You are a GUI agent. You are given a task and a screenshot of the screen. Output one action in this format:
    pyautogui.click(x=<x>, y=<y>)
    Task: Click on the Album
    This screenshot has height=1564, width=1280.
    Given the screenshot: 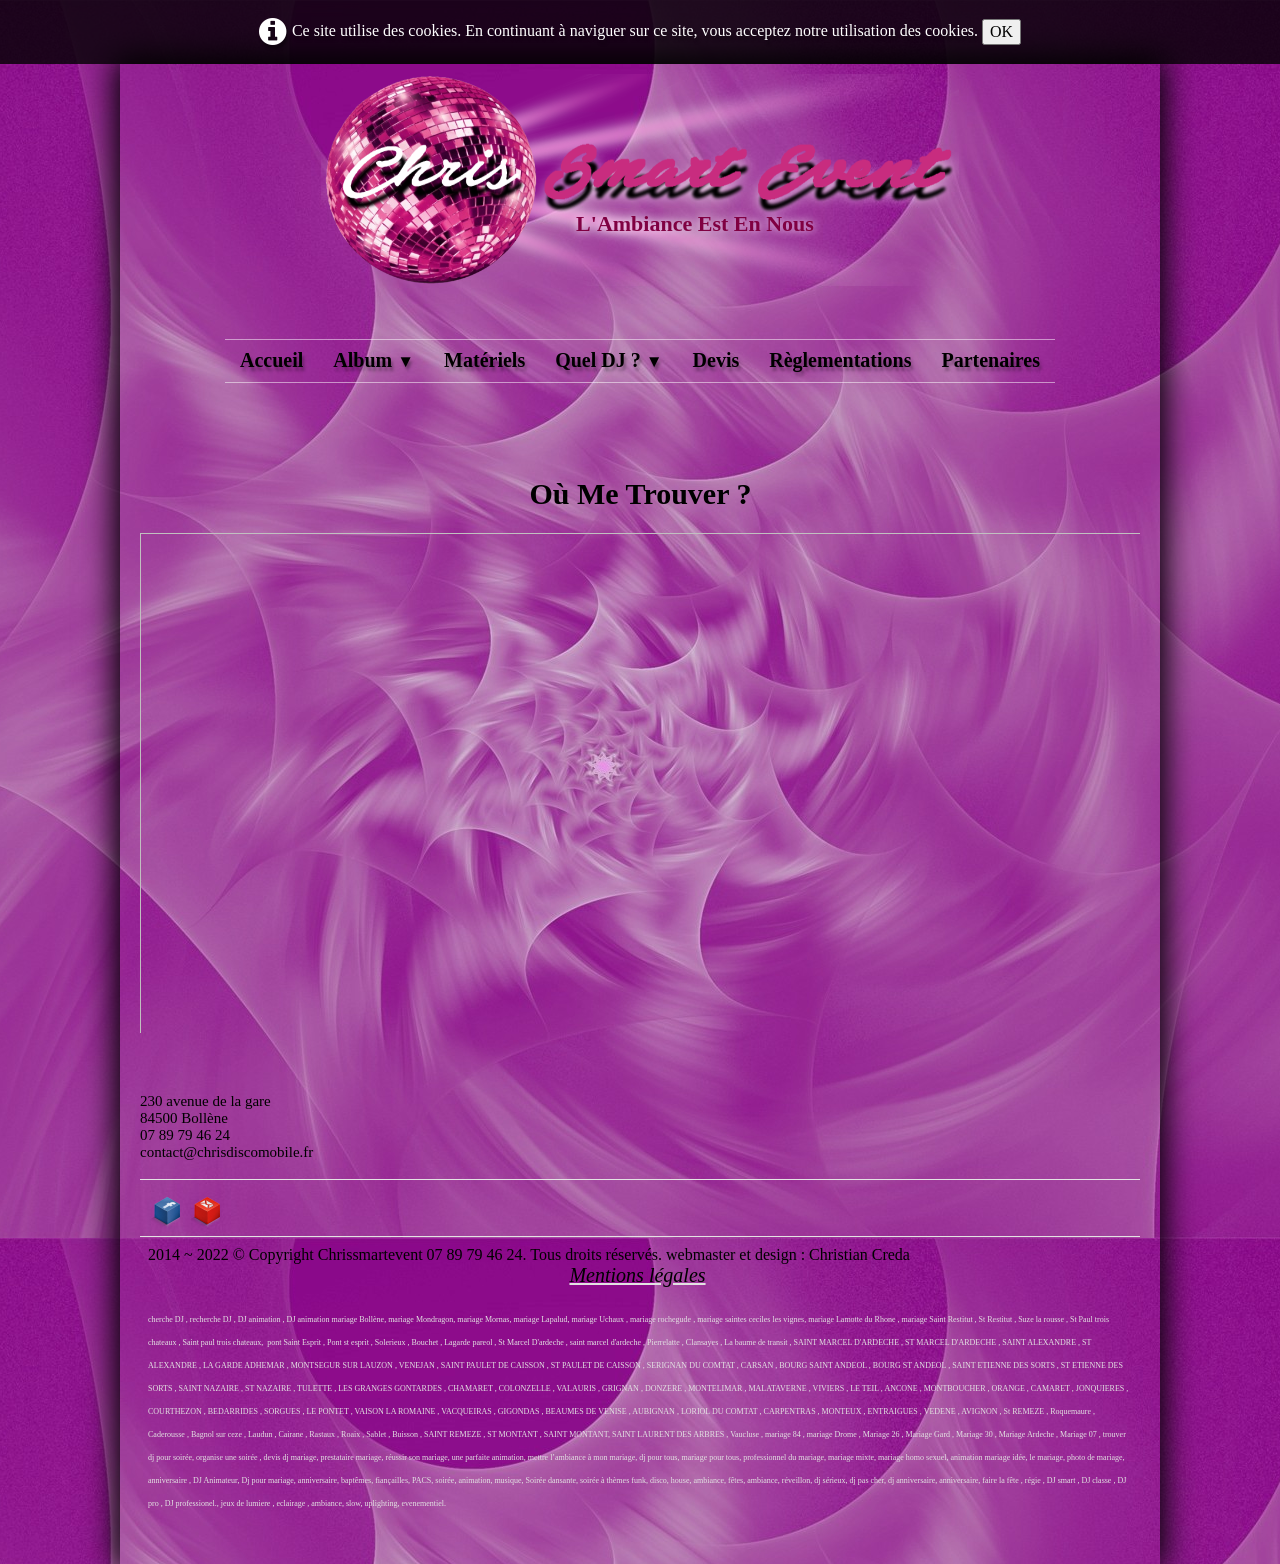 What is the action you would take?
    pyautogui.click(x=373, y=360)
    